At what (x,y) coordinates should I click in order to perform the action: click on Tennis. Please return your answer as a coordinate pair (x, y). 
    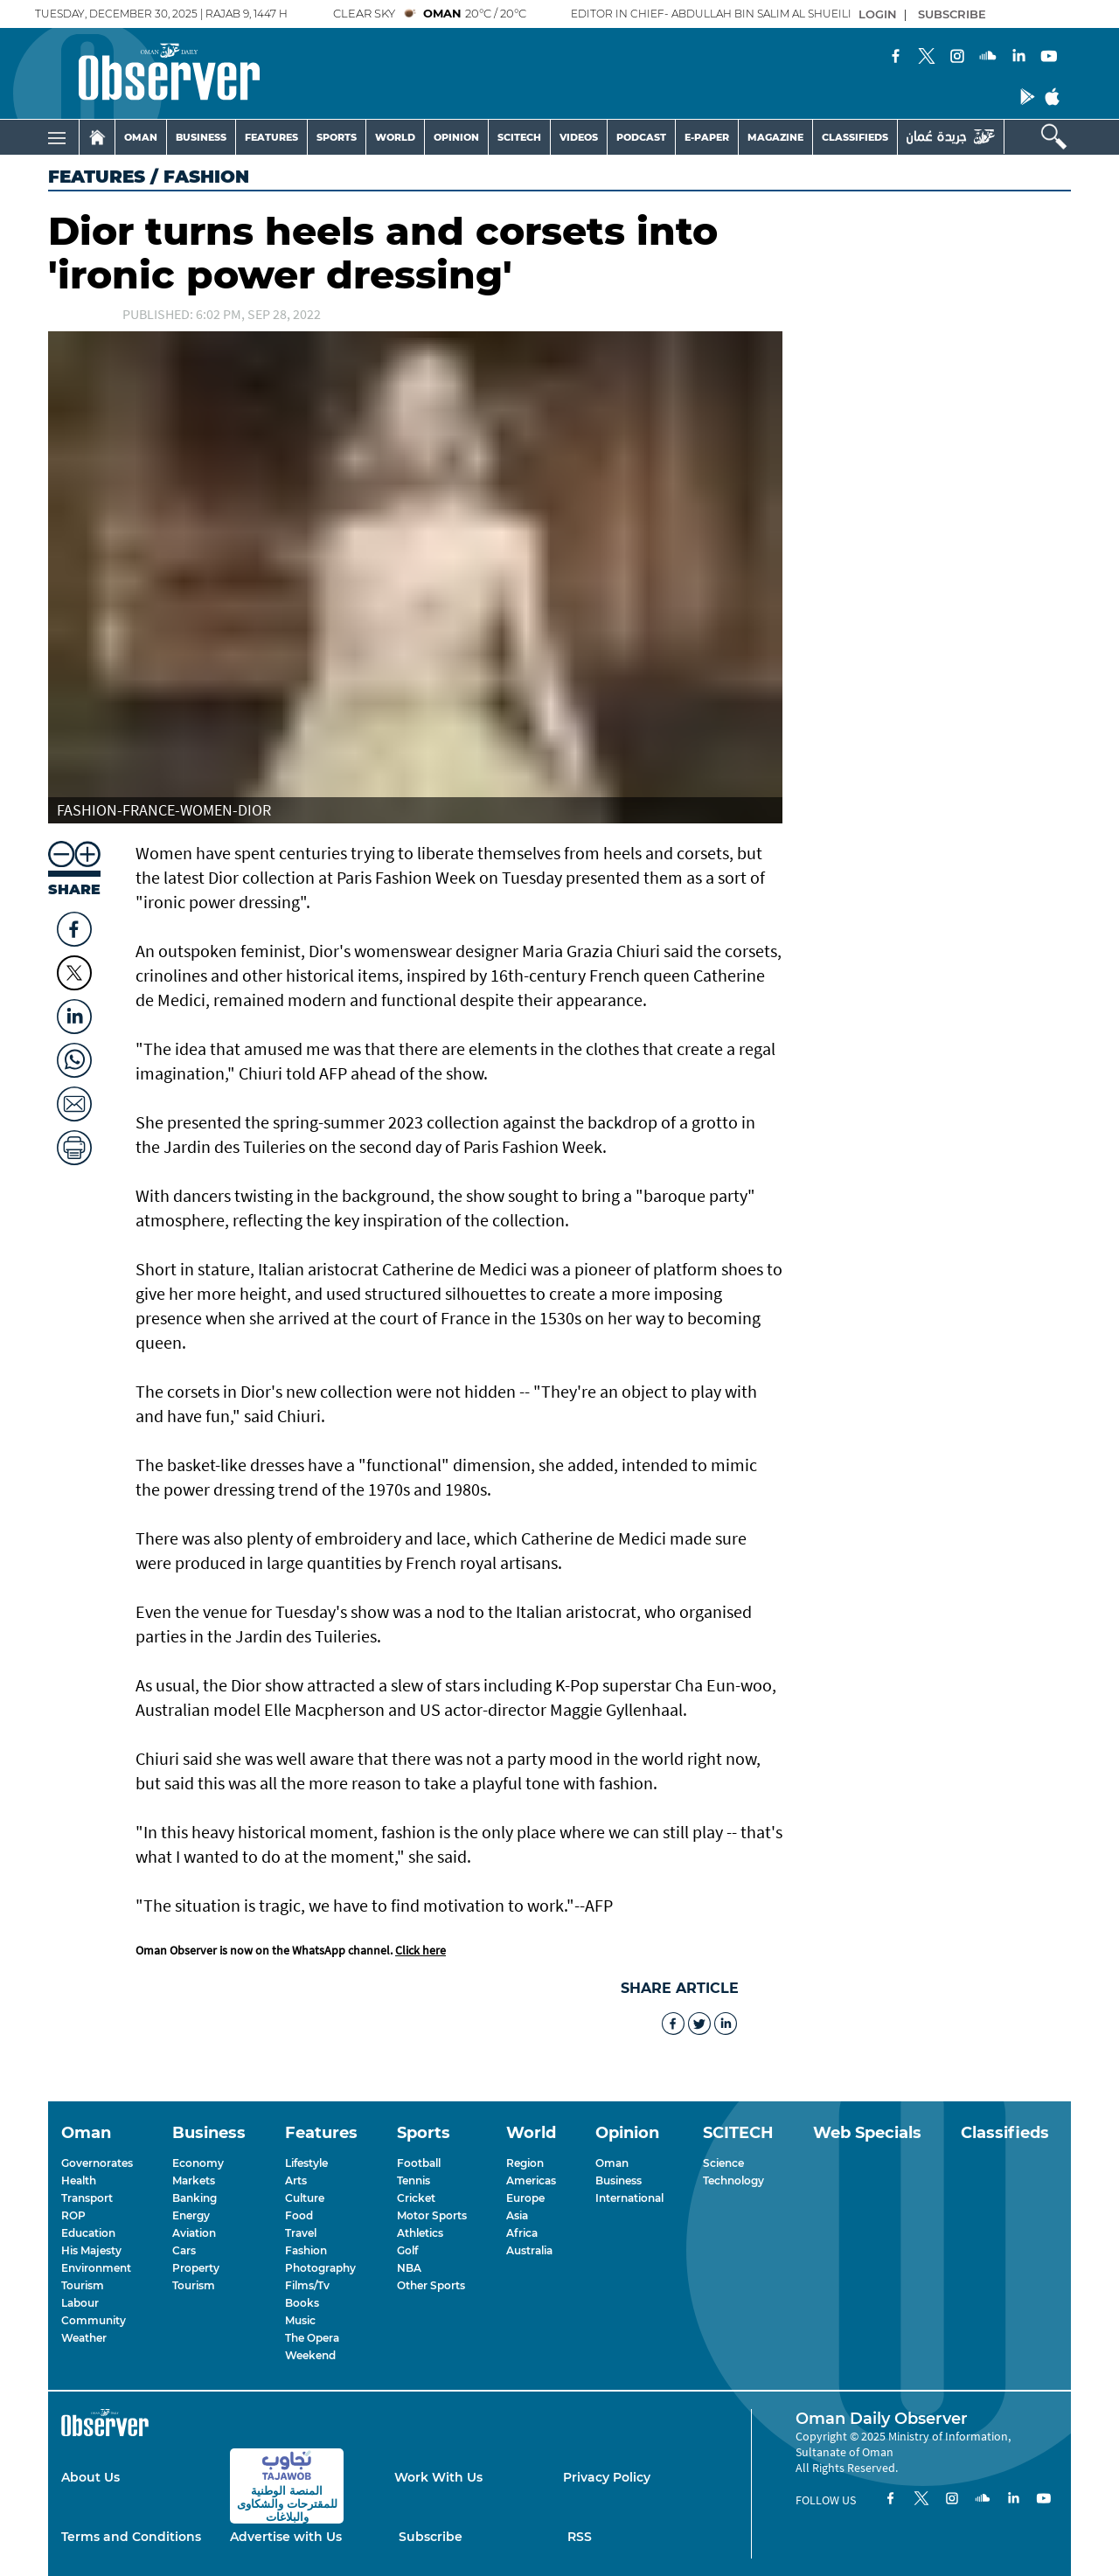
    Looking at the image, I should click on (413, 2180).